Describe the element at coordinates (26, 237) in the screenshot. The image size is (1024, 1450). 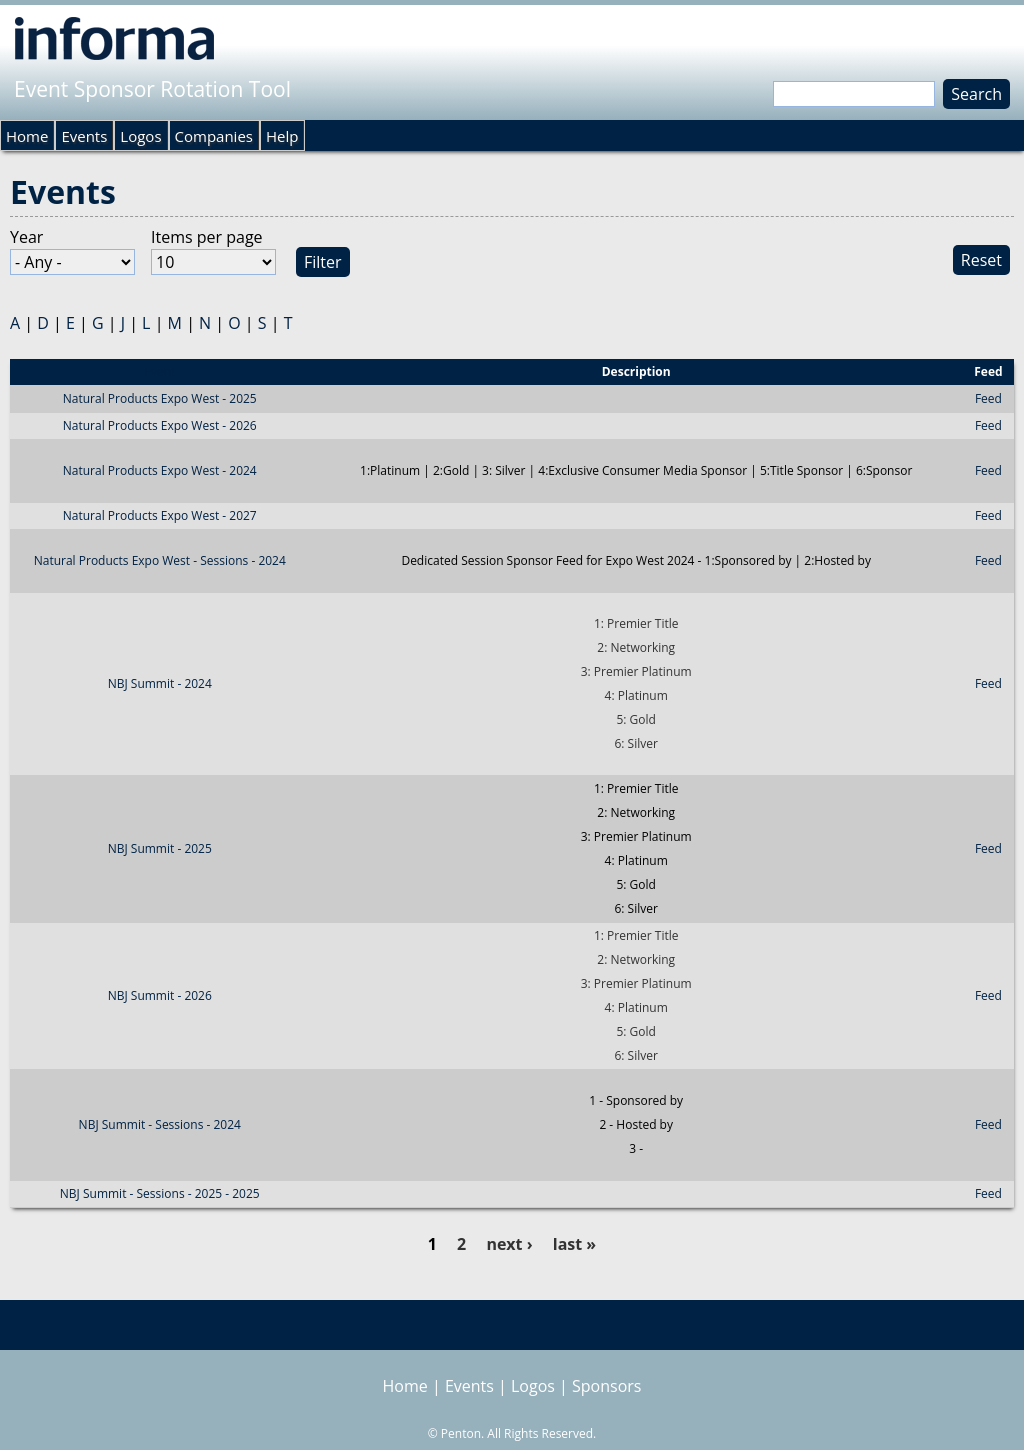
I see `Year` at that location.